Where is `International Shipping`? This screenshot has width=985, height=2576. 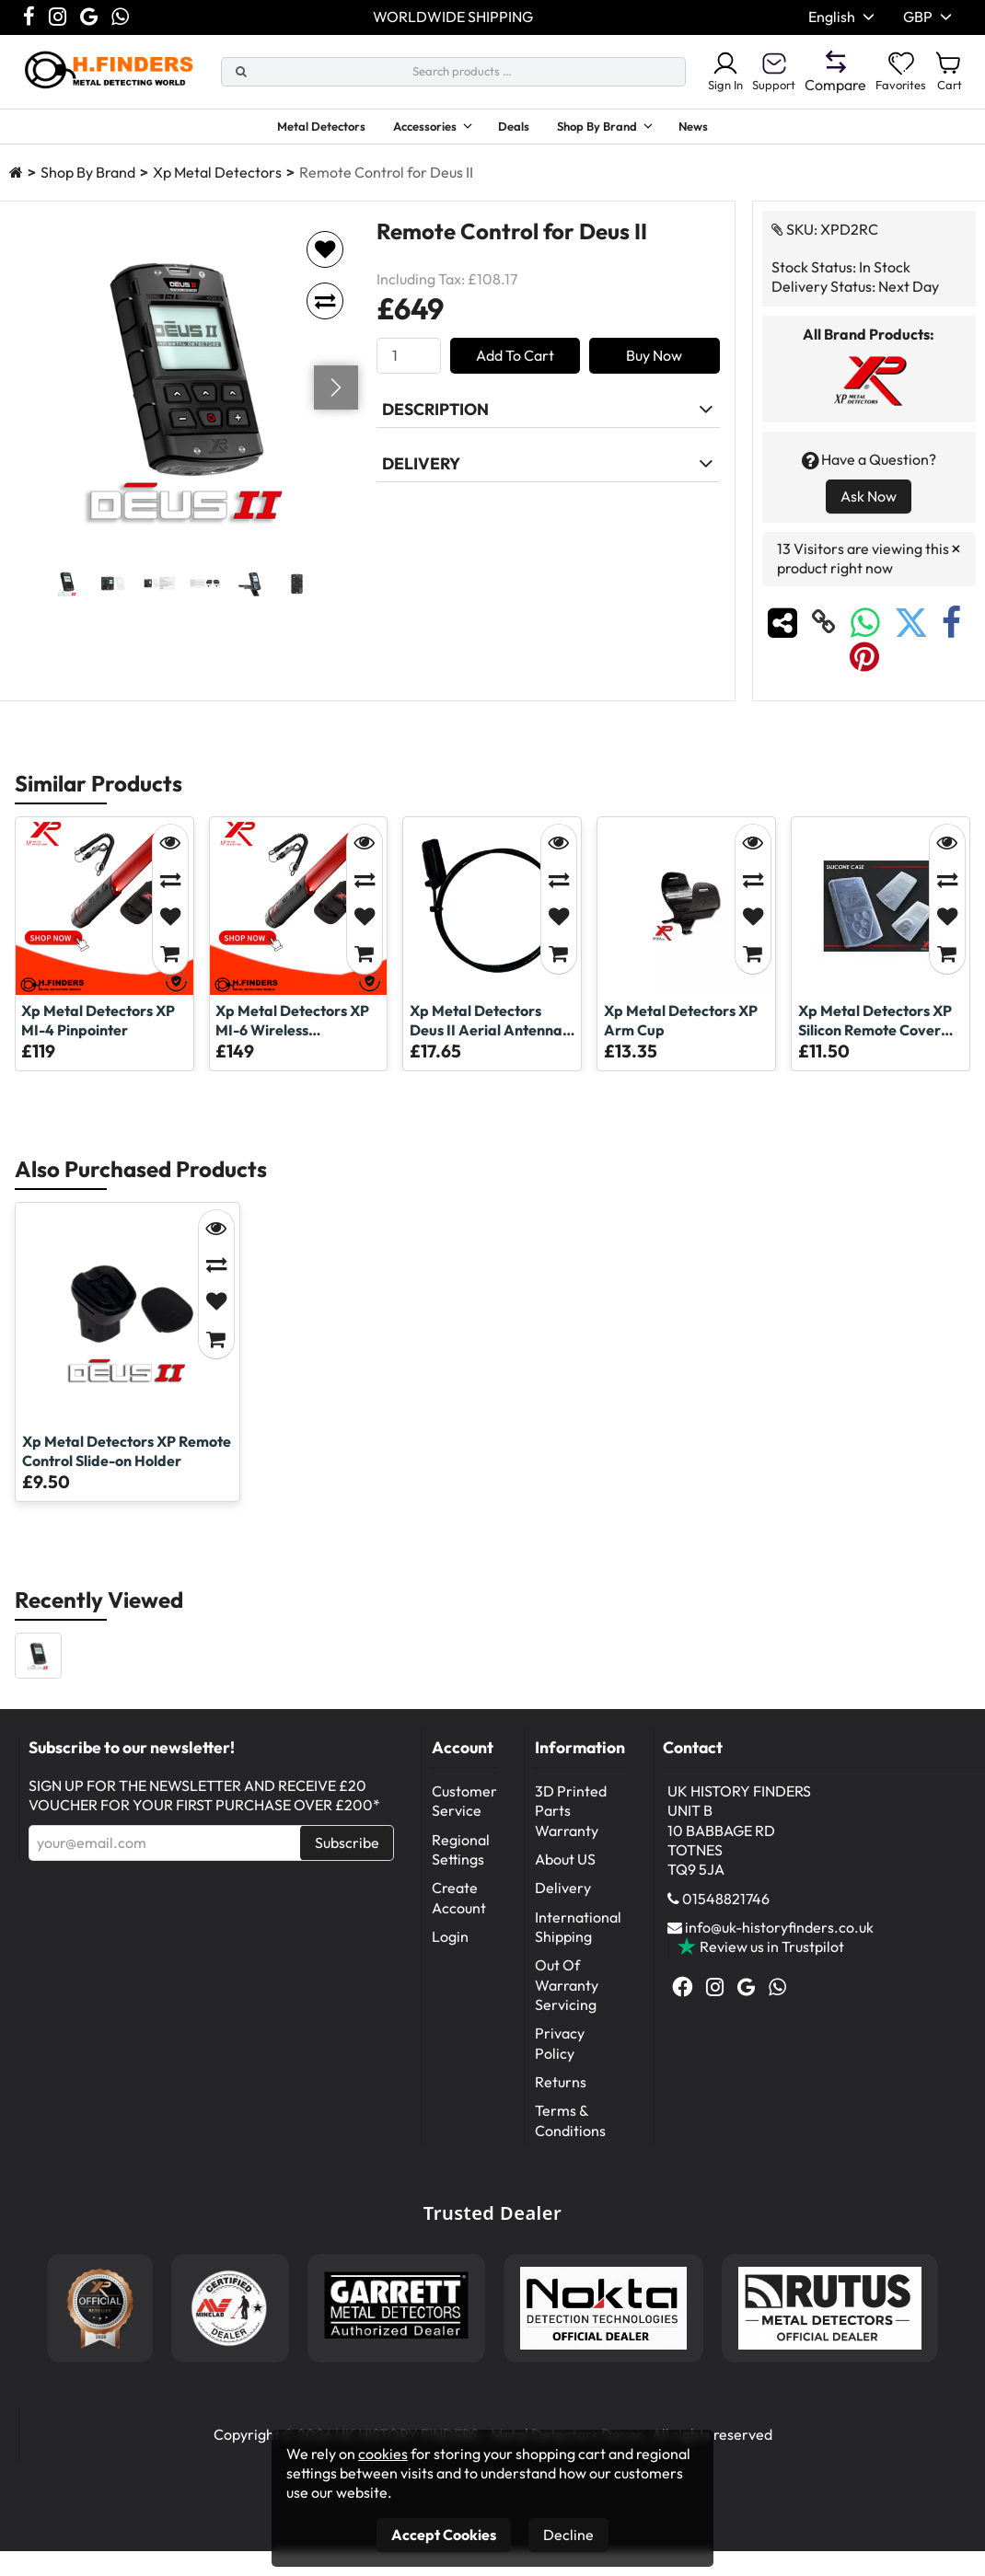 International Shipping is located at coordinates (578, 1935).